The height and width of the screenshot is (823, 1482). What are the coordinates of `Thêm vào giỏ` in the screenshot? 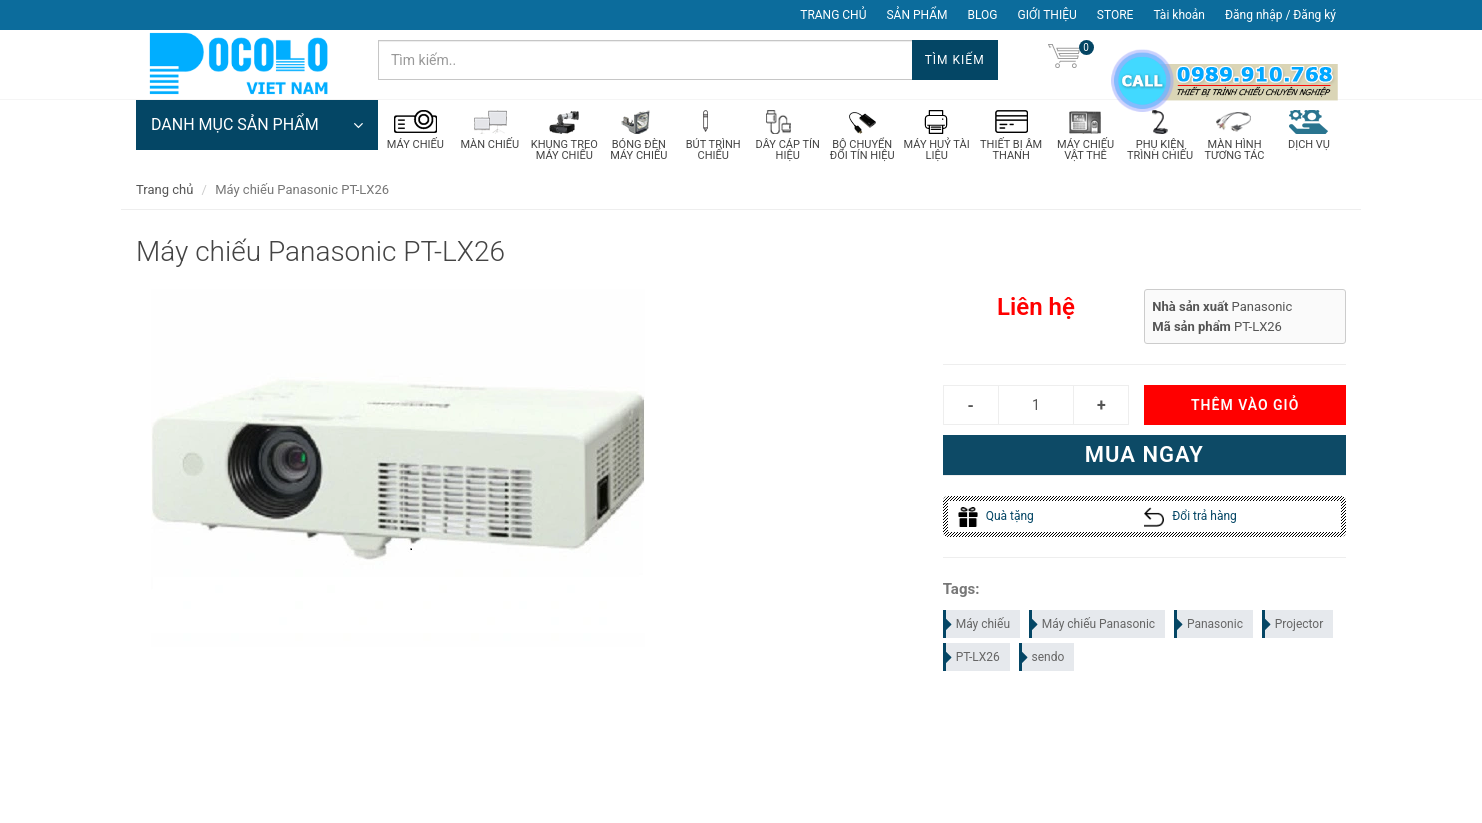 It's located at (1245, 406).